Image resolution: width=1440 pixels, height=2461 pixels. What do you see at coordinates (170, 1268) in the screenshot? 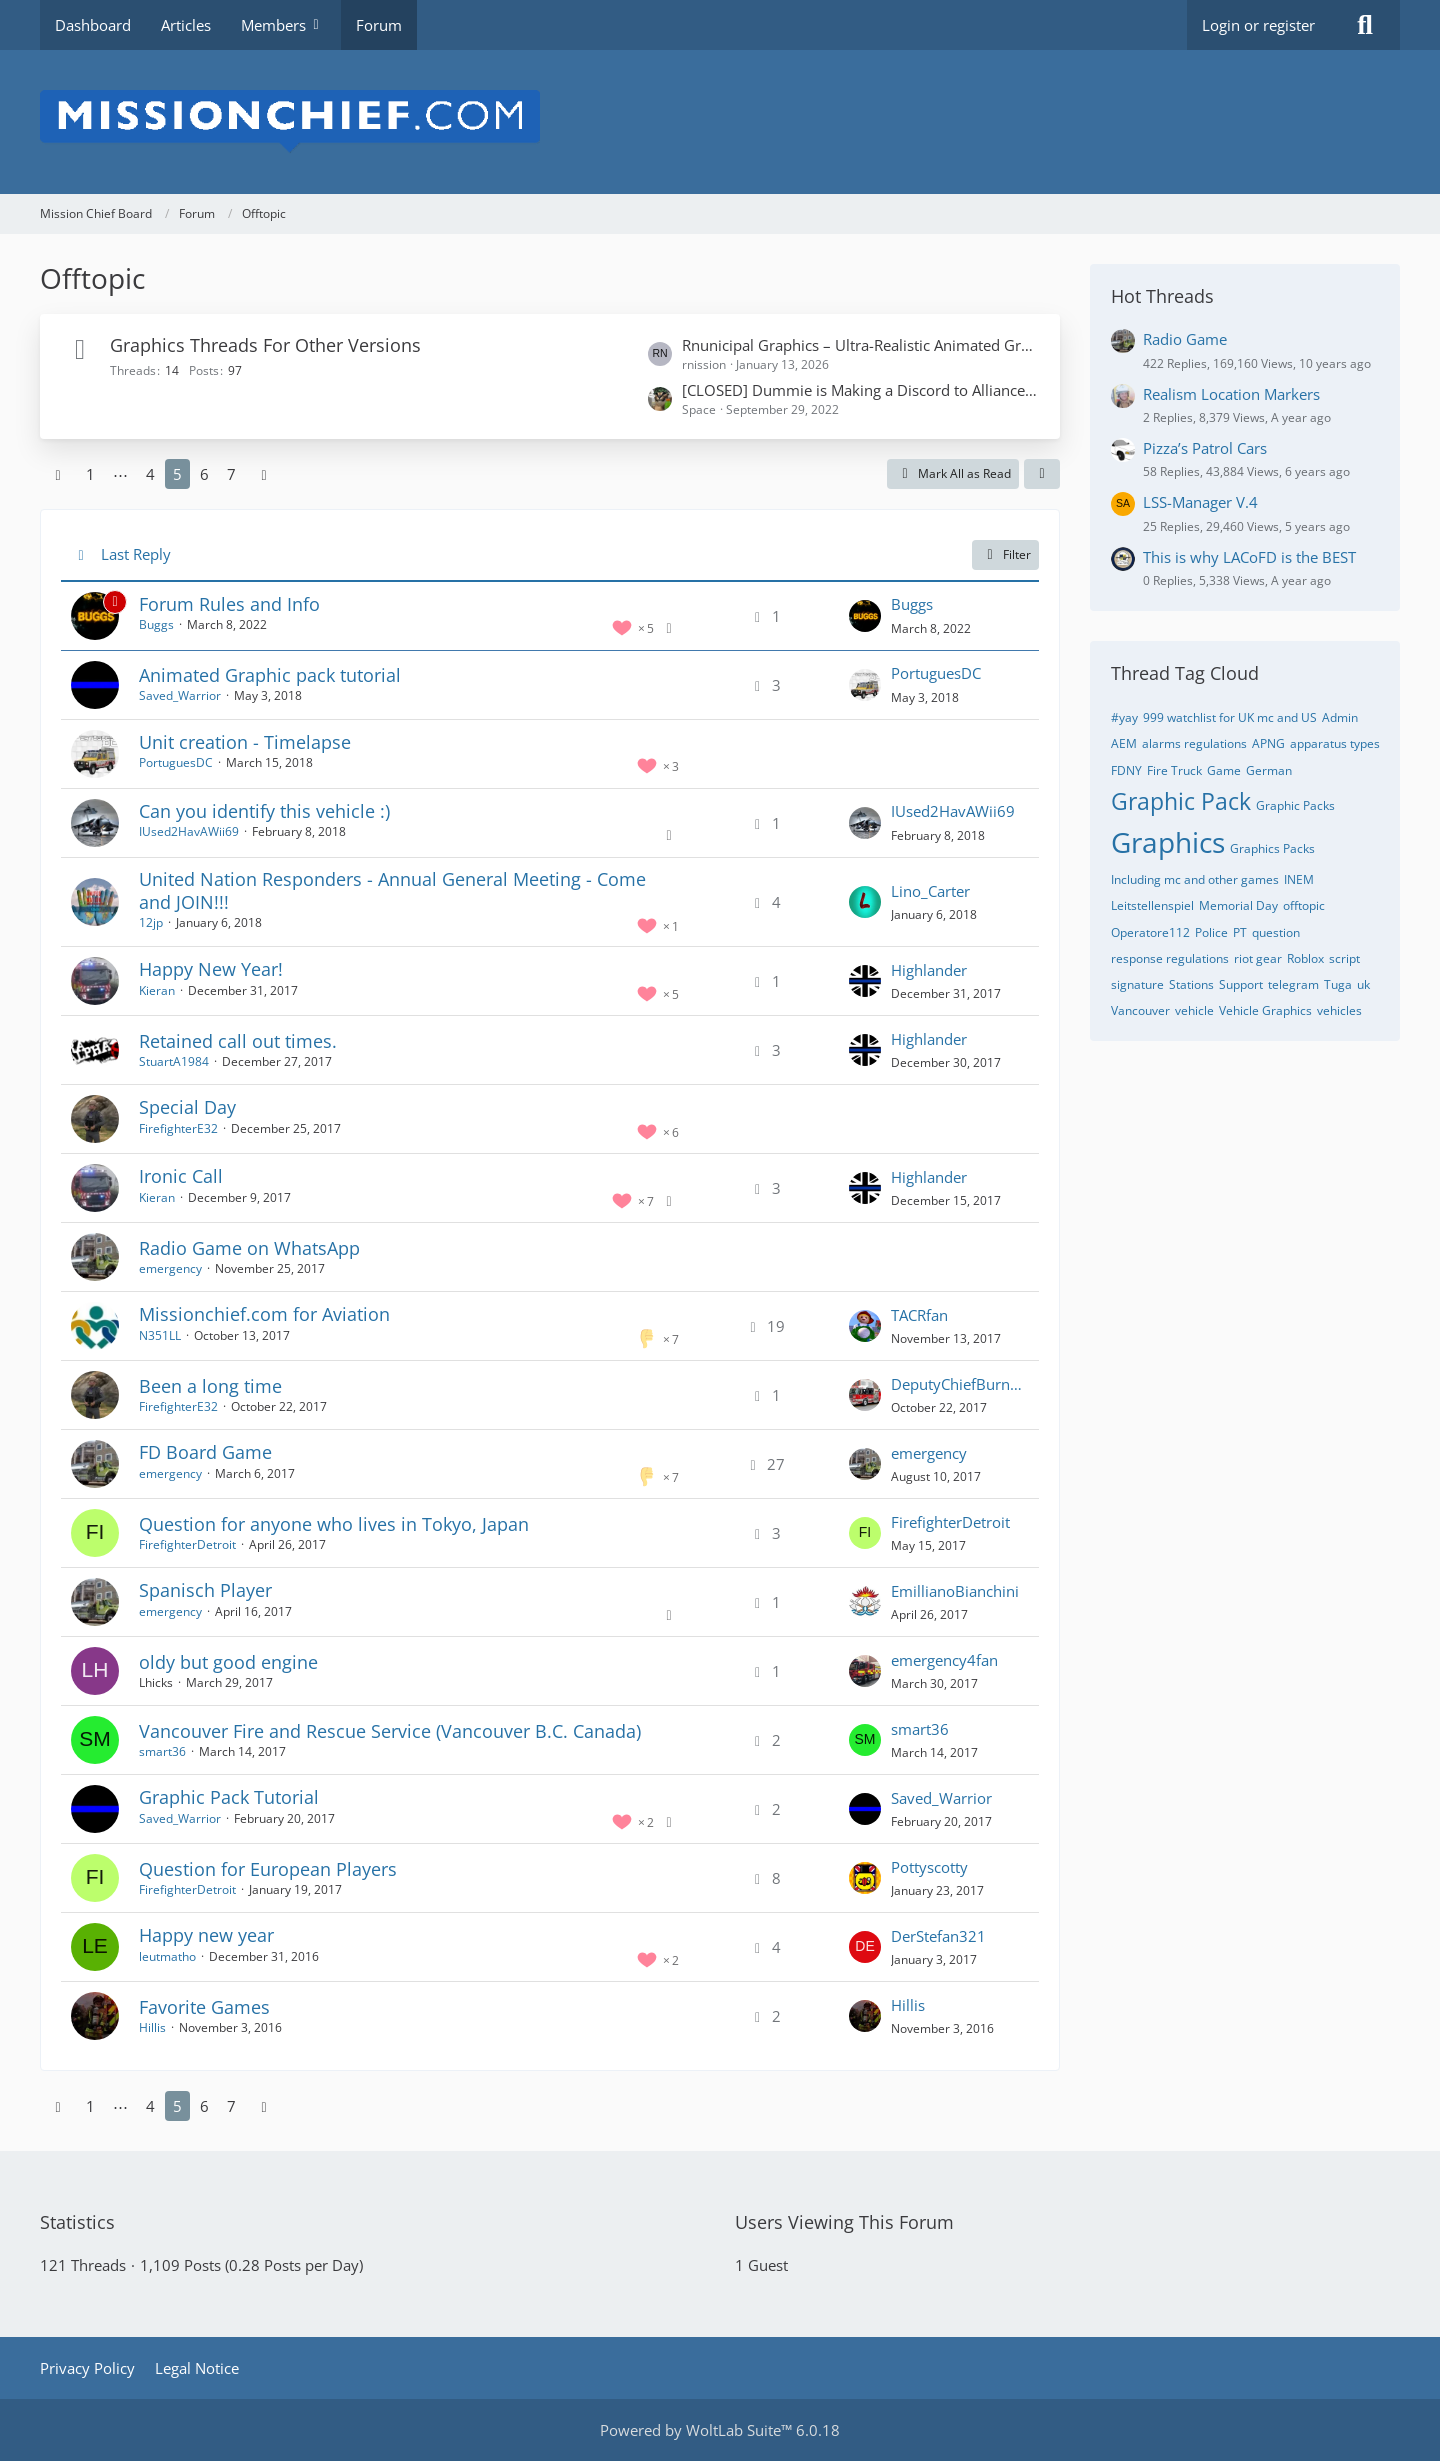
I see `emergency` at bounding box center [170, 1268].